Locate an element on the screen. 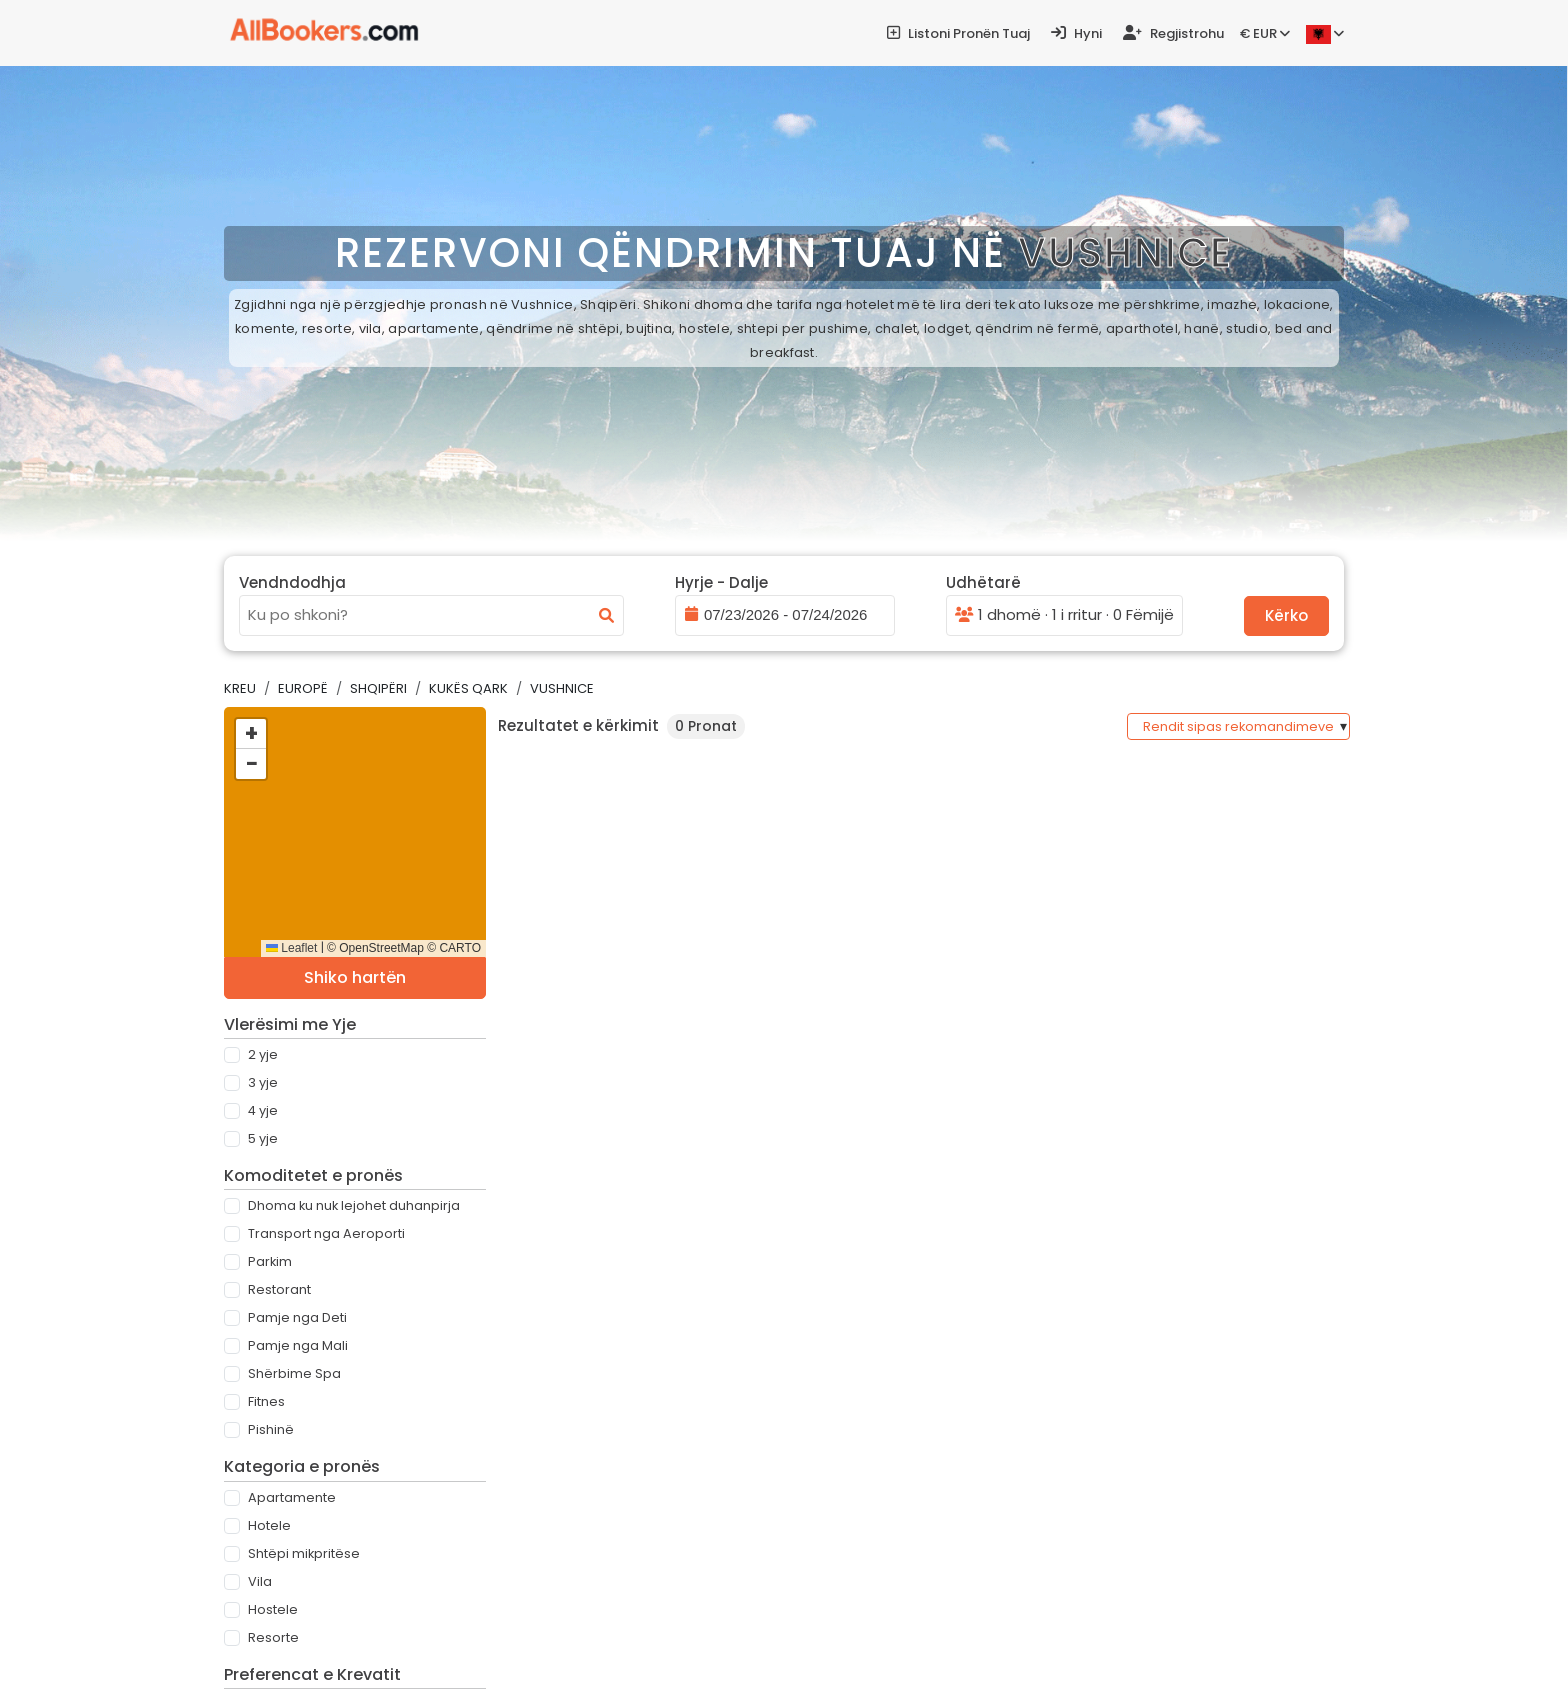 The image size is (1568, 1697). 4 Yje is located at coordinates (263, 1110).